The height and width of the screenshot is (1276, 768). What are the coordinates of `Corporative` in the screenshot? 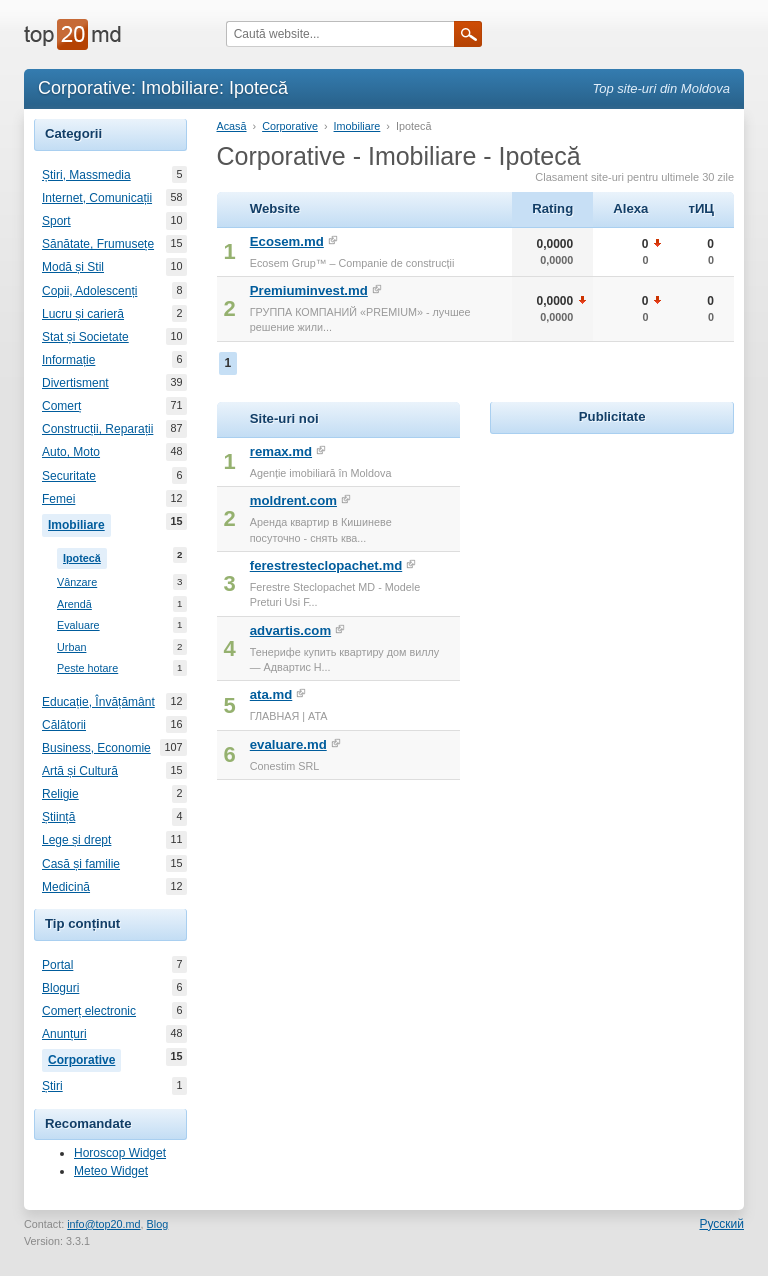 It's located at (84, 1058).